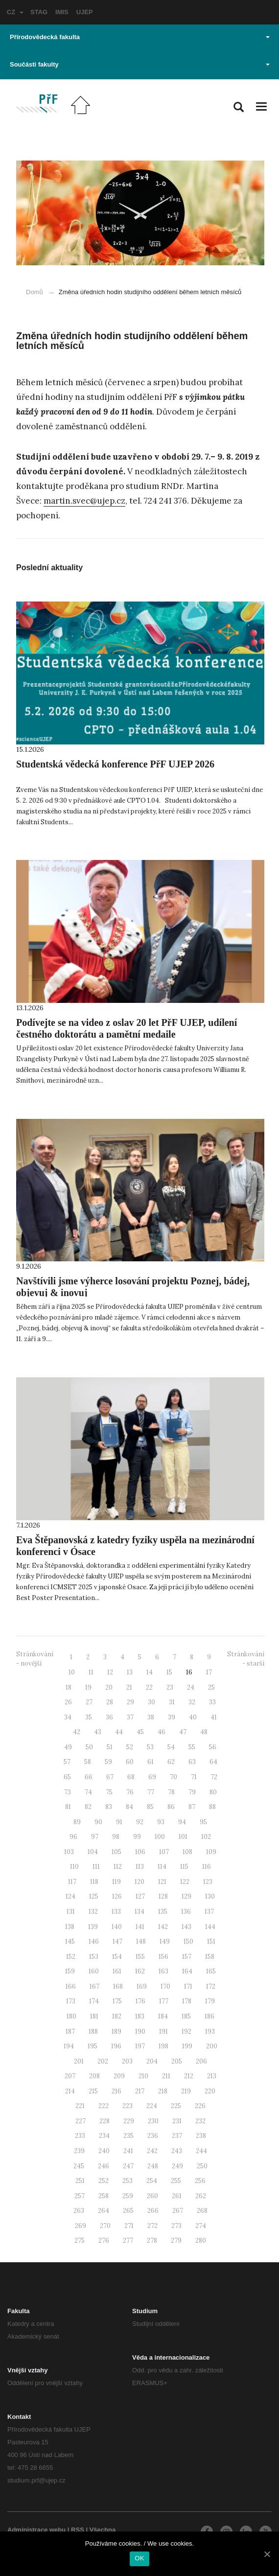 The image size is (279, 2576). What do you see at coordinates (177, 2210) in the screenshot?
I see `267` at bounding box center [177, 2210].